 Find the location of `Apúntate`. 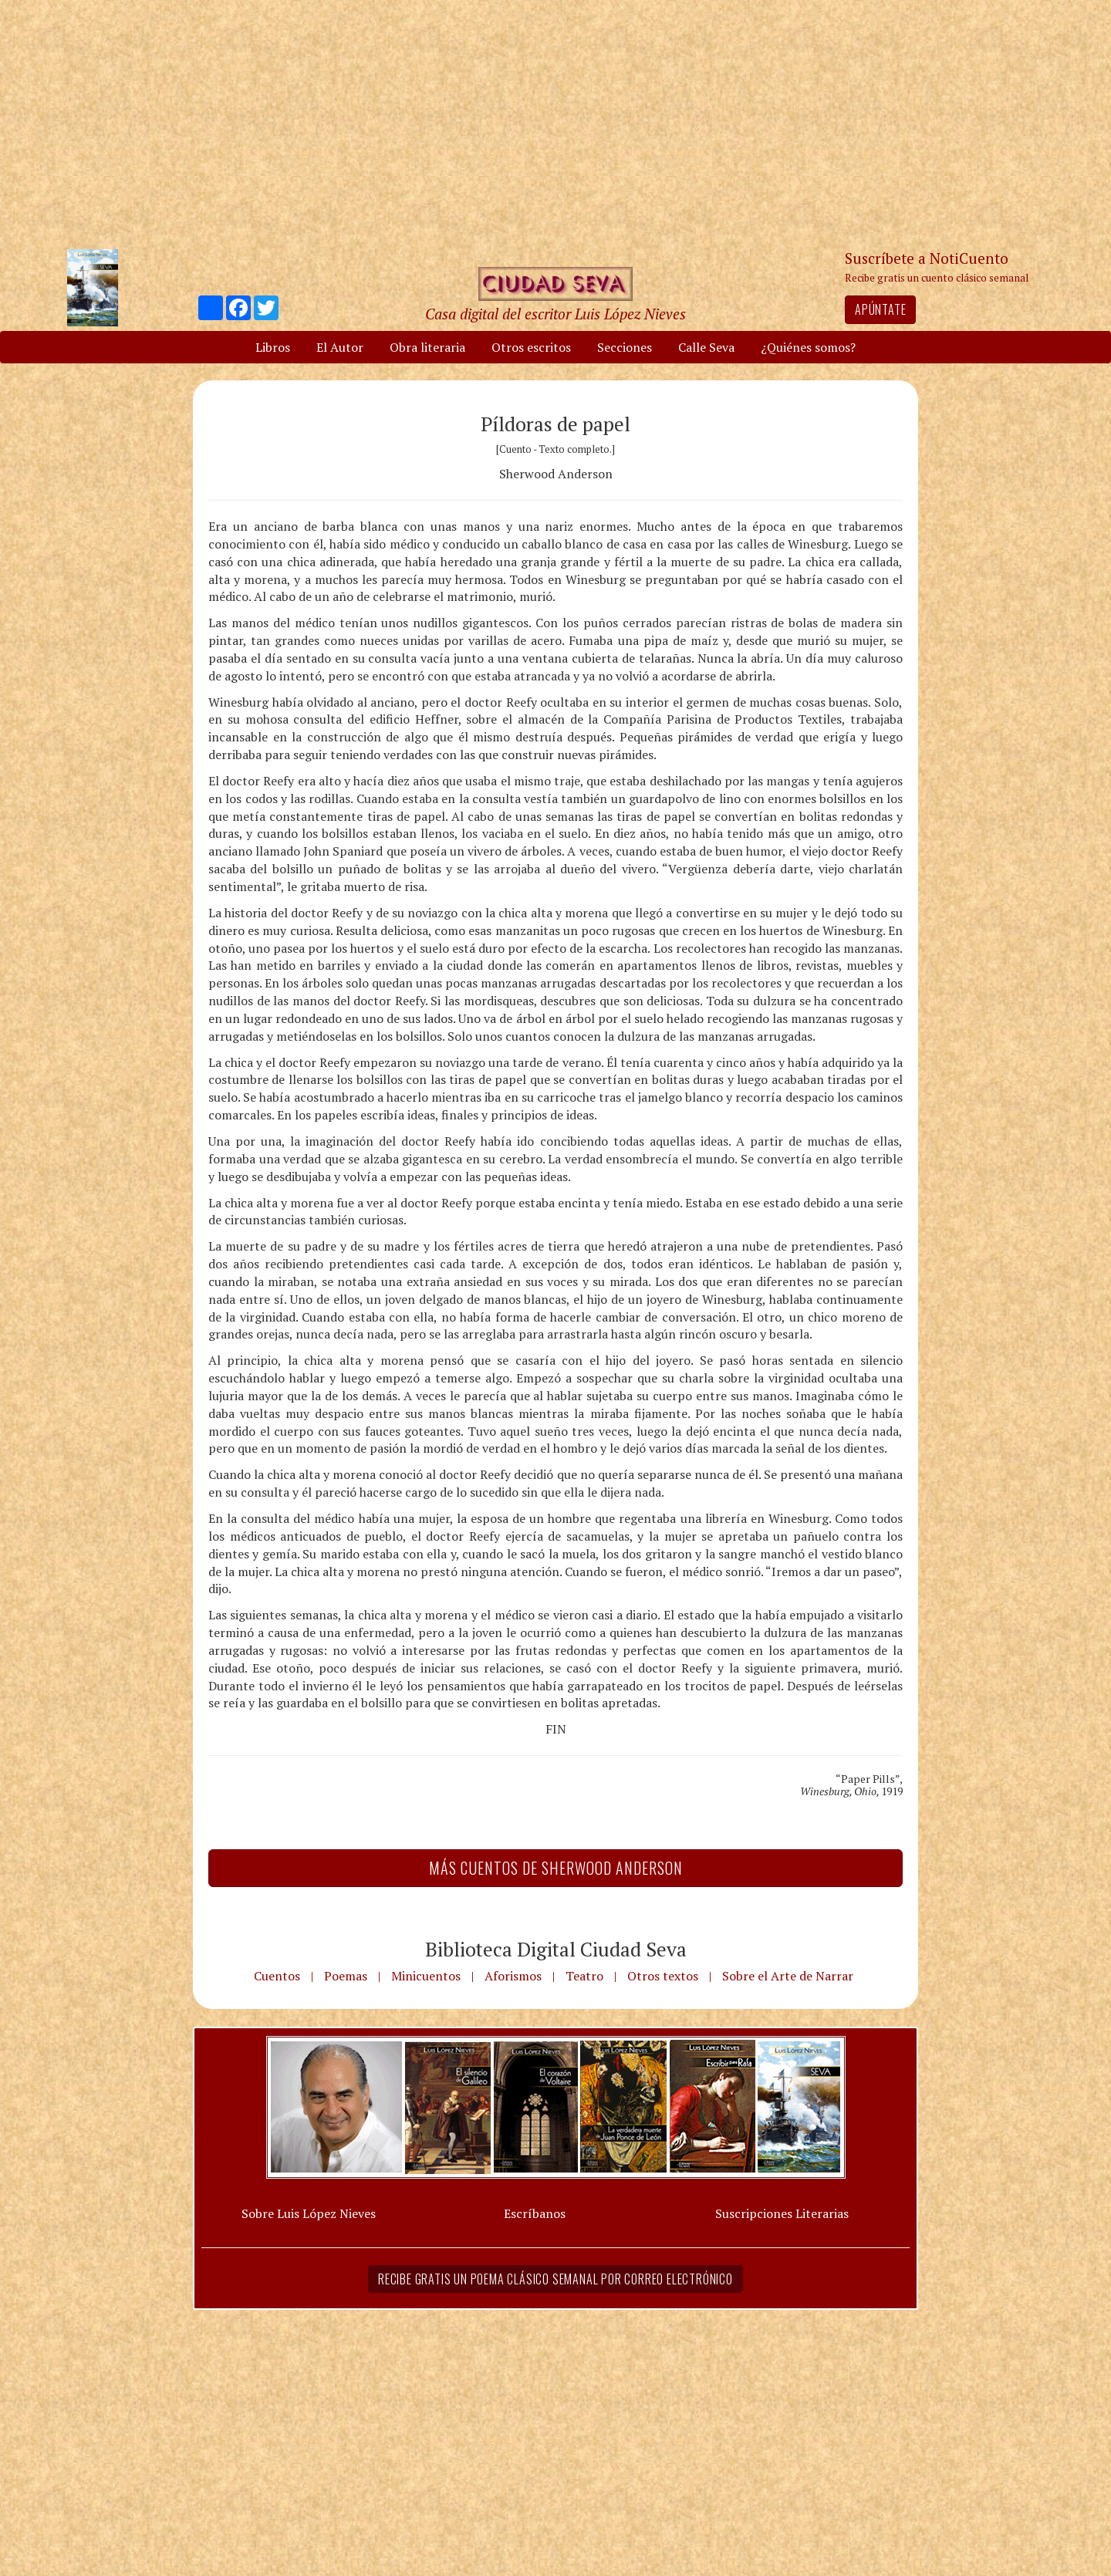

Apúntate is located at coordinates (880, 309).